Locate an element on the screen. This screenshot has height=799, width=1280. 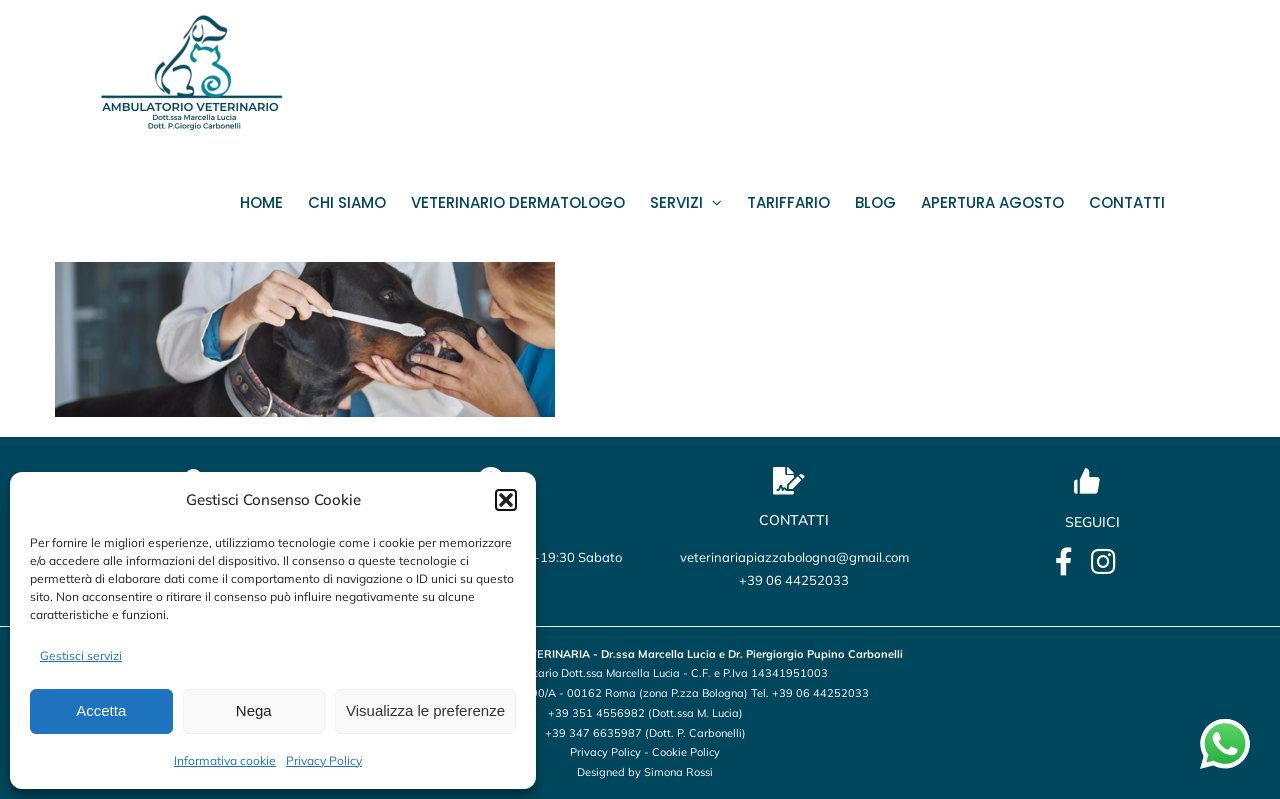
Accetta is located at coordinates (101, 710).